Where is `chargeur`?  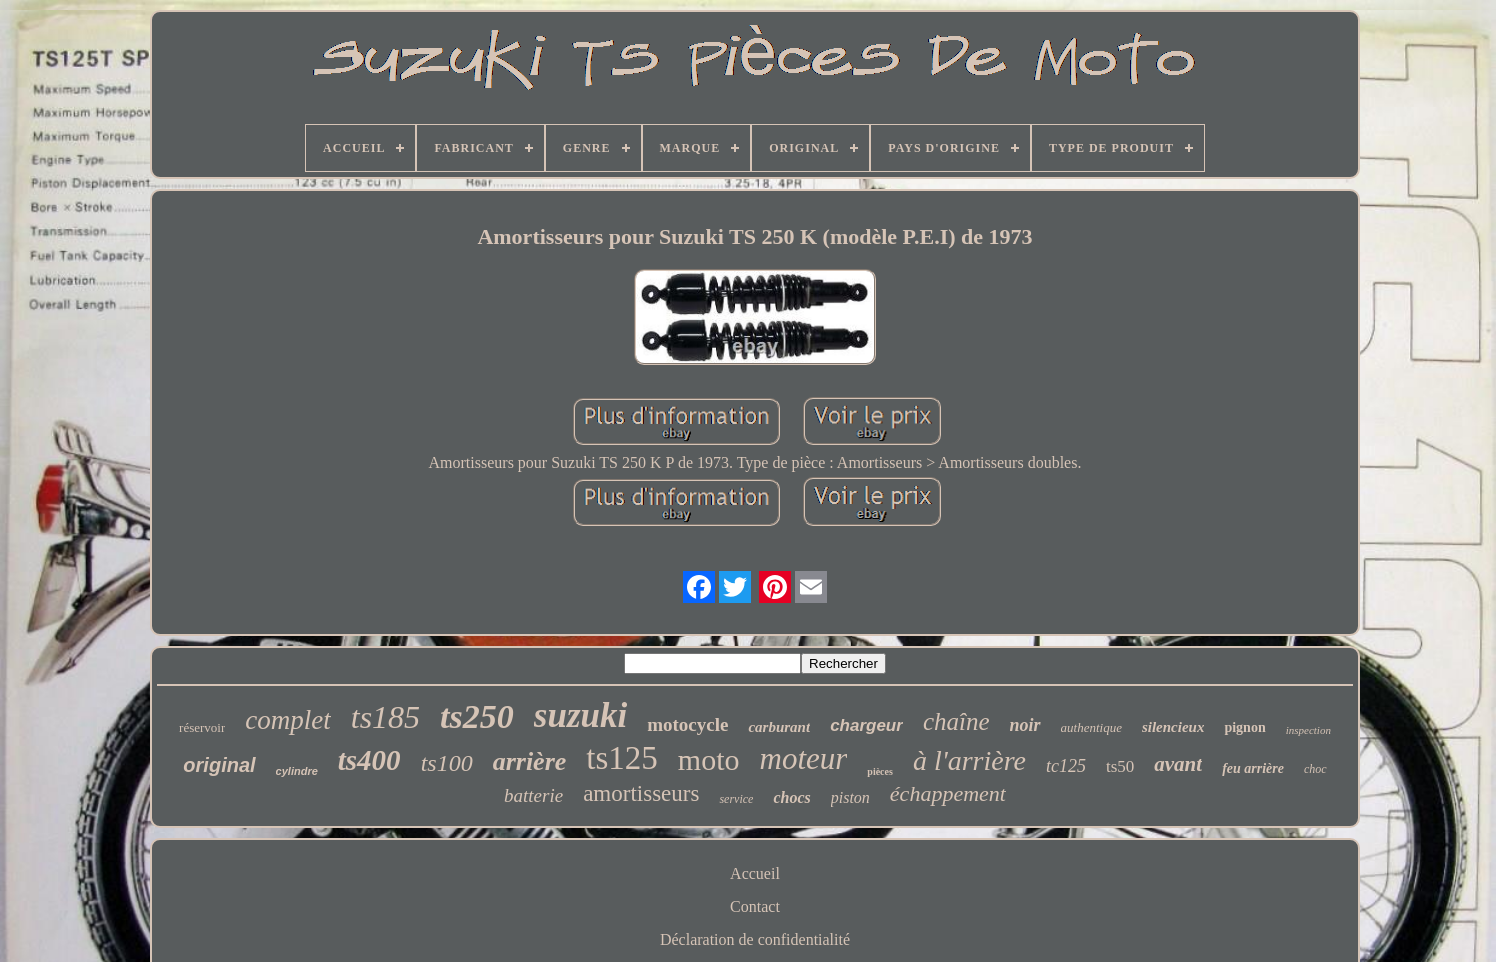 chargeur is located at coordinates (866, 725).